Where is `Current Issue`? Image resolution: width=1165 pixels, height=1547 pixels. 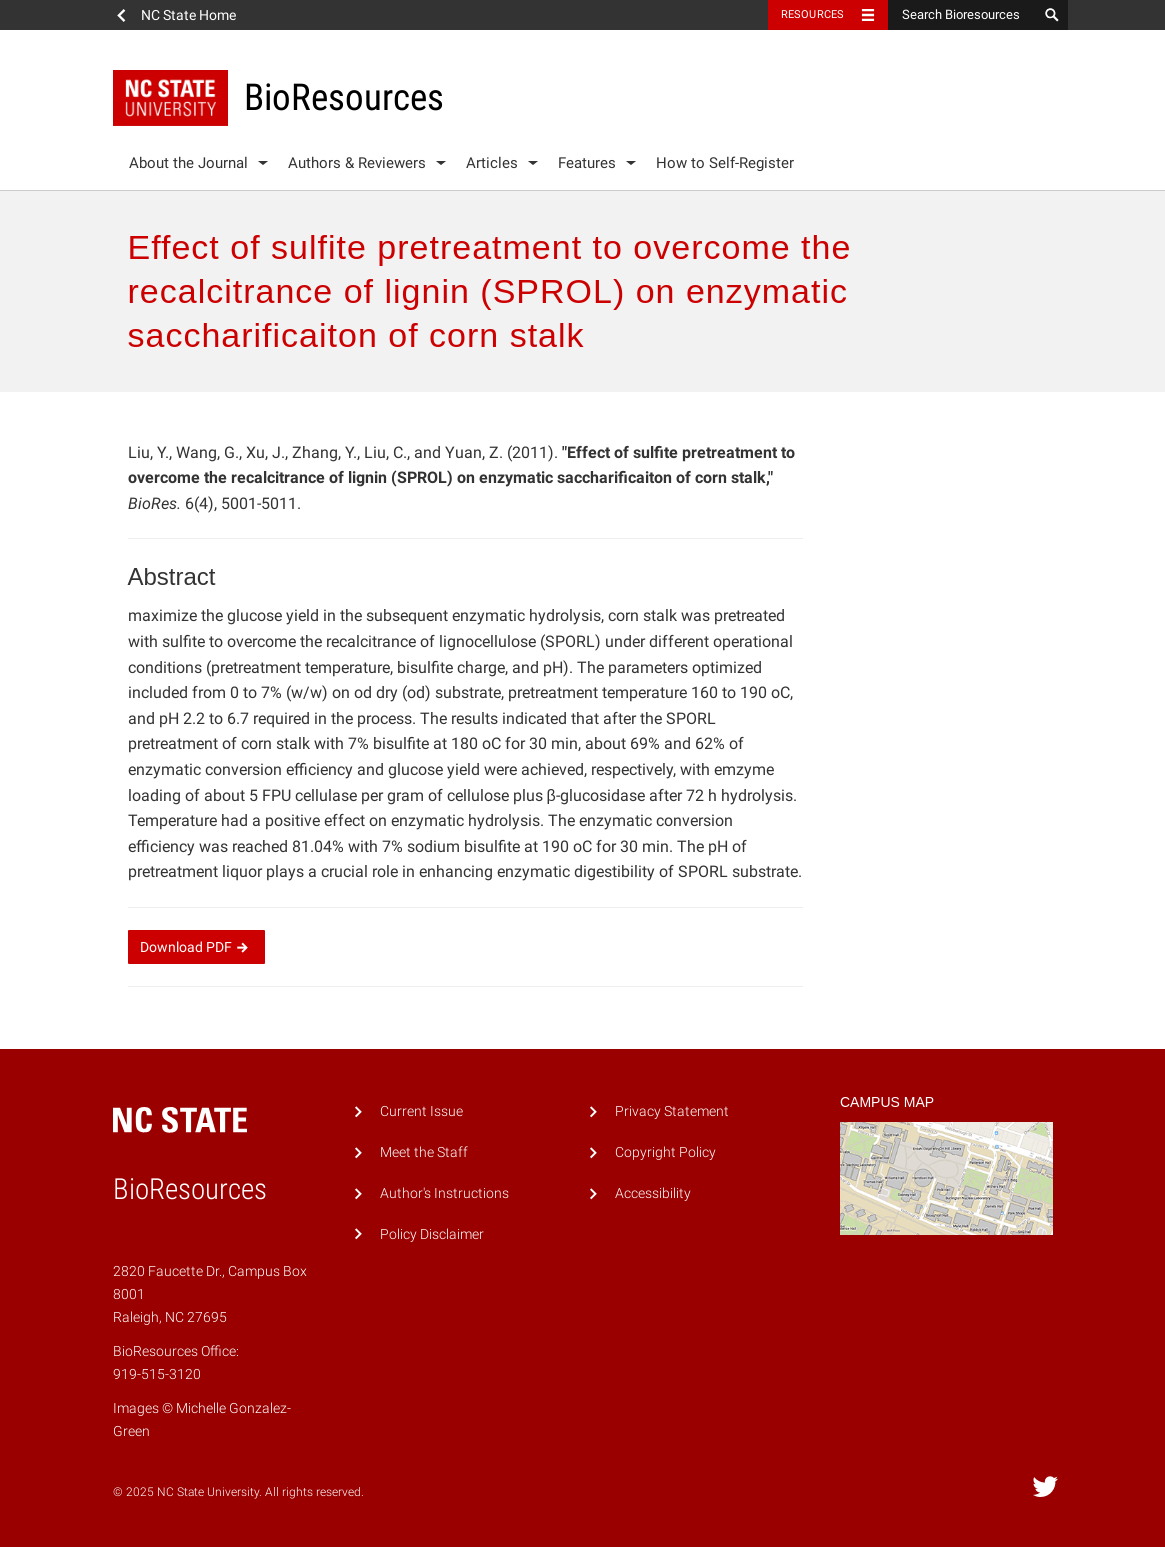 Current Issue is located at coordinates (421, 1111).